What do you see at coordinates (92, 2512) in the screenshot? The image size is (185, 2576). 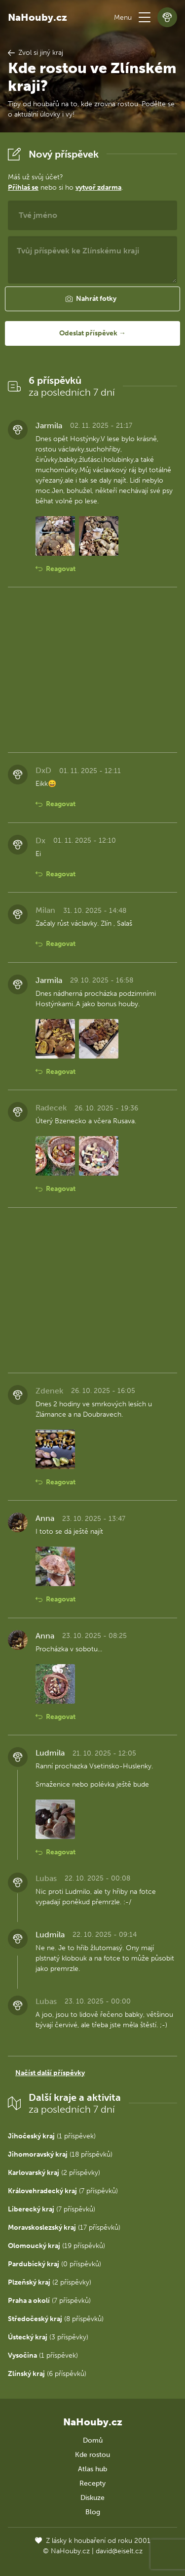 I see `Blog` at bounding box center [92, 2512].